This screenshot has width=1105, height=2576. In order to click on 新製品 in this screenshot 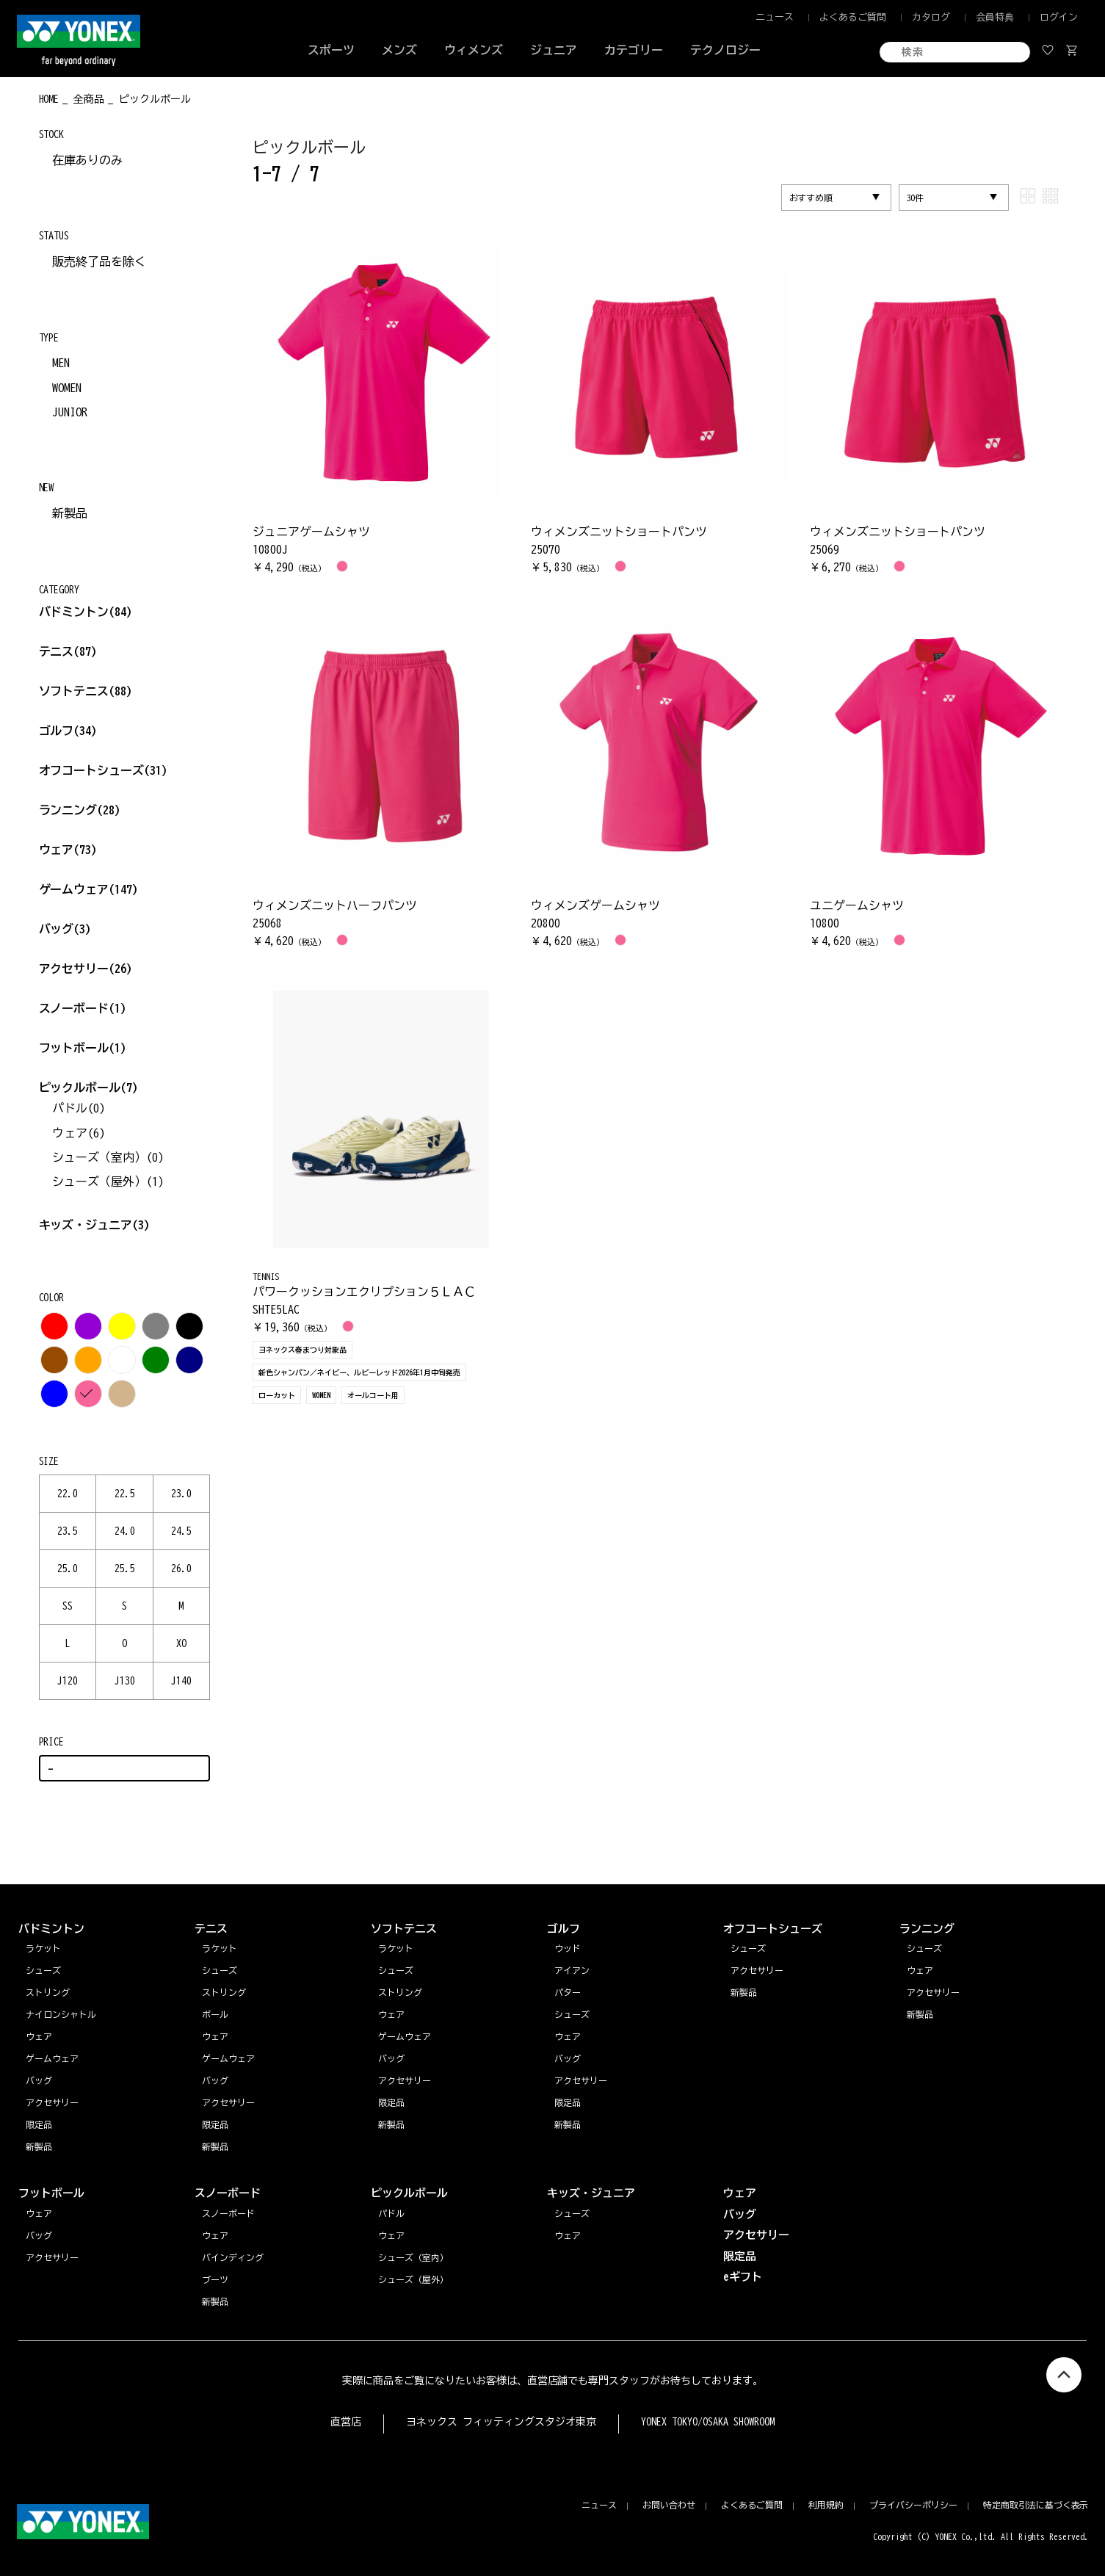, I will do `click(69, 513)`.